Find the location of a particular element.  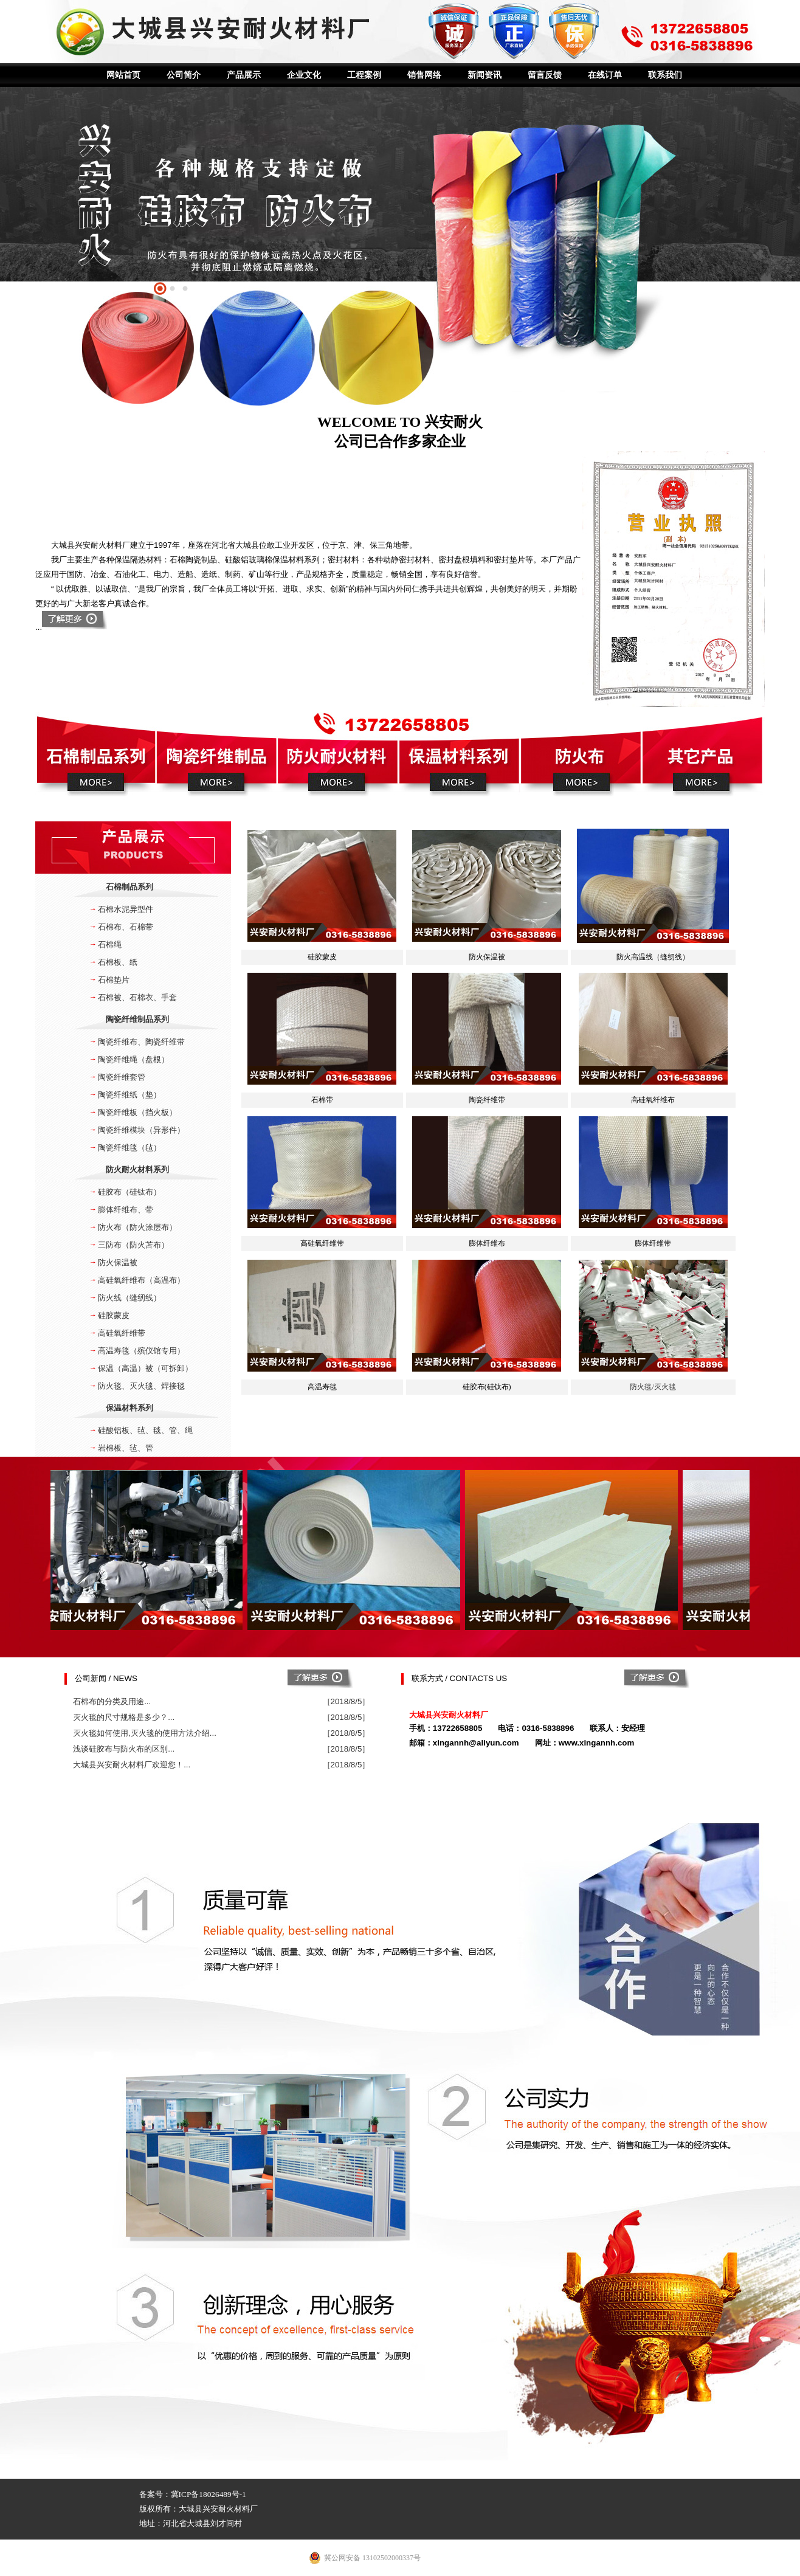

陶瓷纤维模块（异形件） is located at coordinates (141, 1129).